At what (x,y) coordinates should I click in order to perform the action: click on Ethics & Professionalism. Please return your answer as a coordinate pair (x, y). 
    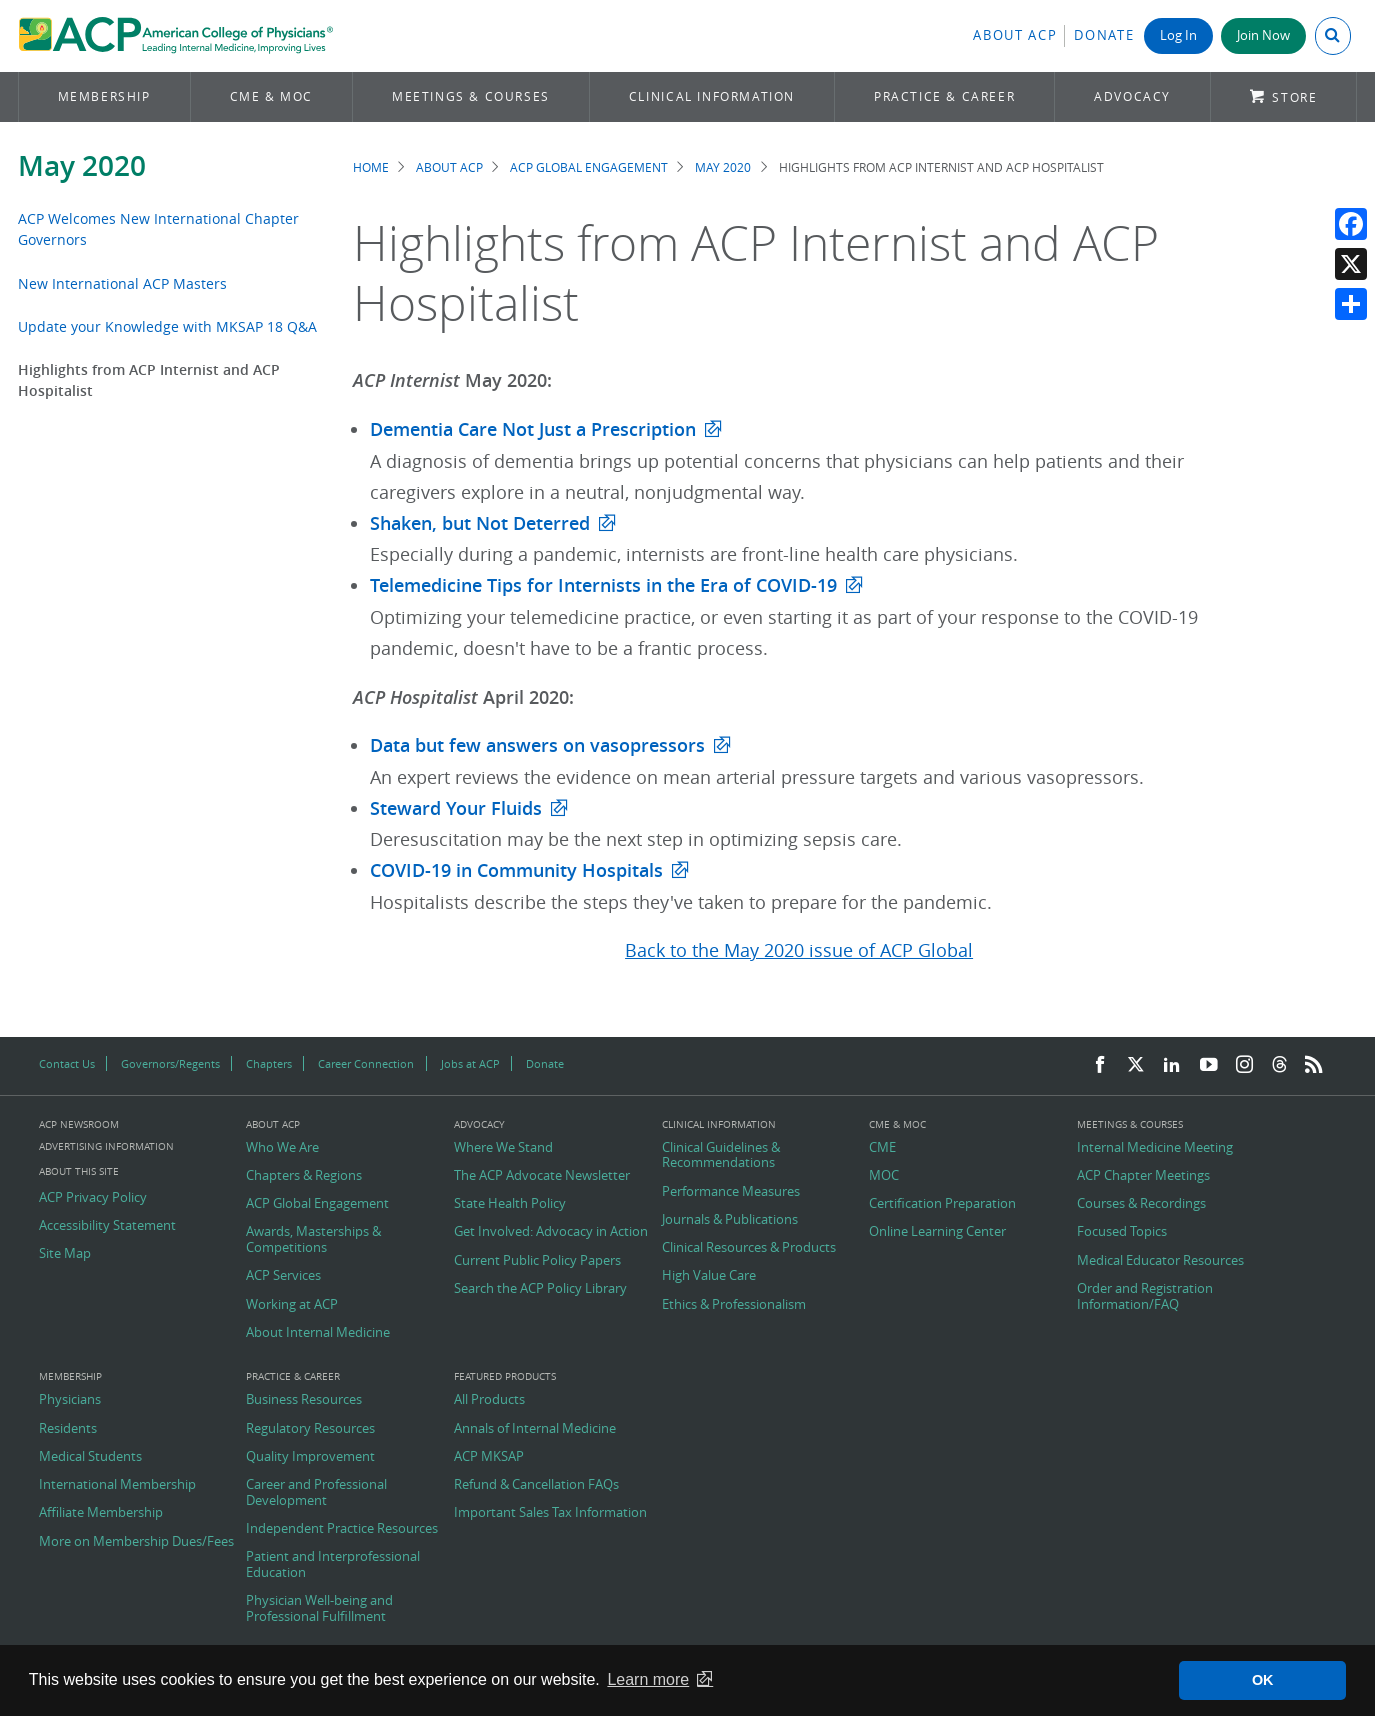
    Looking at the image, I should click on (734, 1305).